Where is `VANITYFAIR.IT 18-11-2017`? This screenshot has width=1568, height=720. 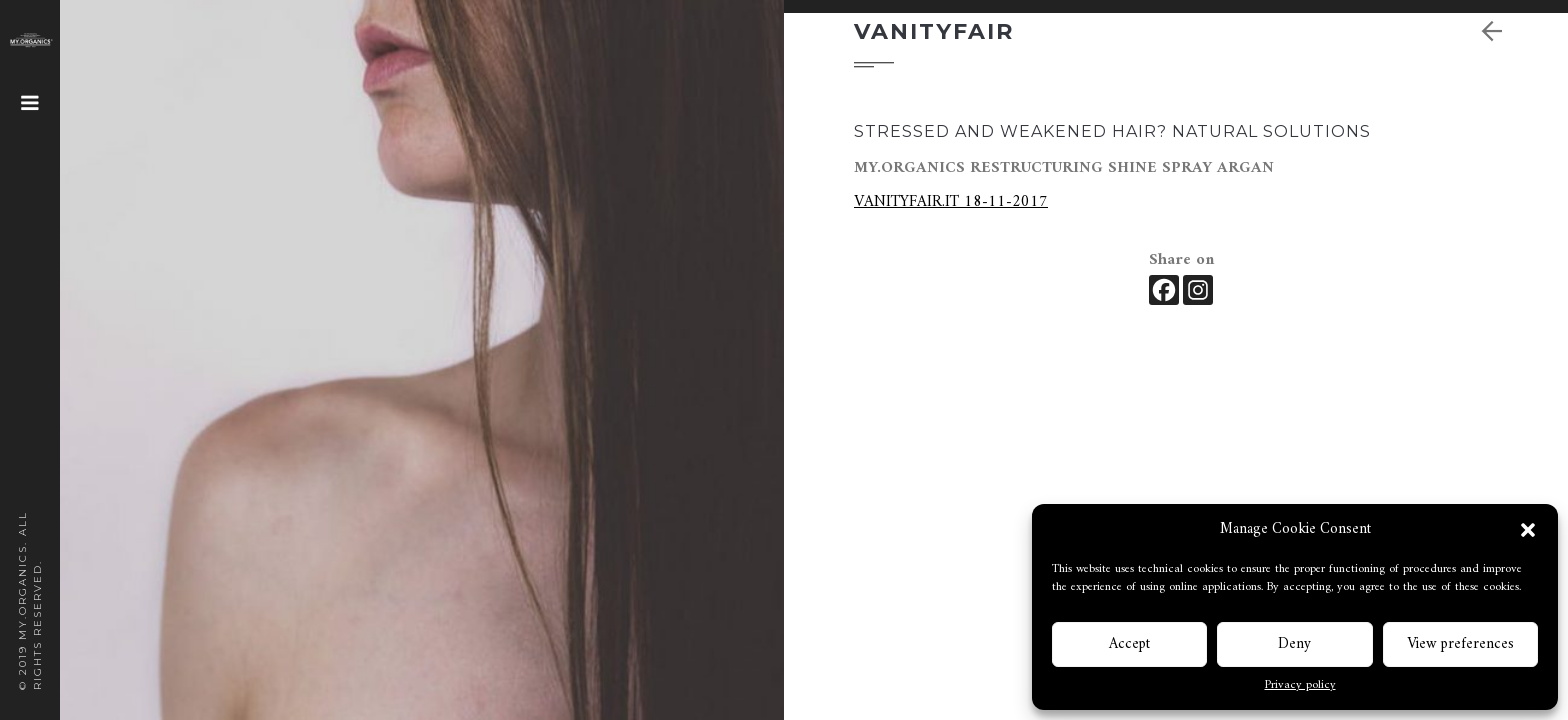
VANITYFAIR.IT 18-11-2017 is located at coordinates (951, 202).